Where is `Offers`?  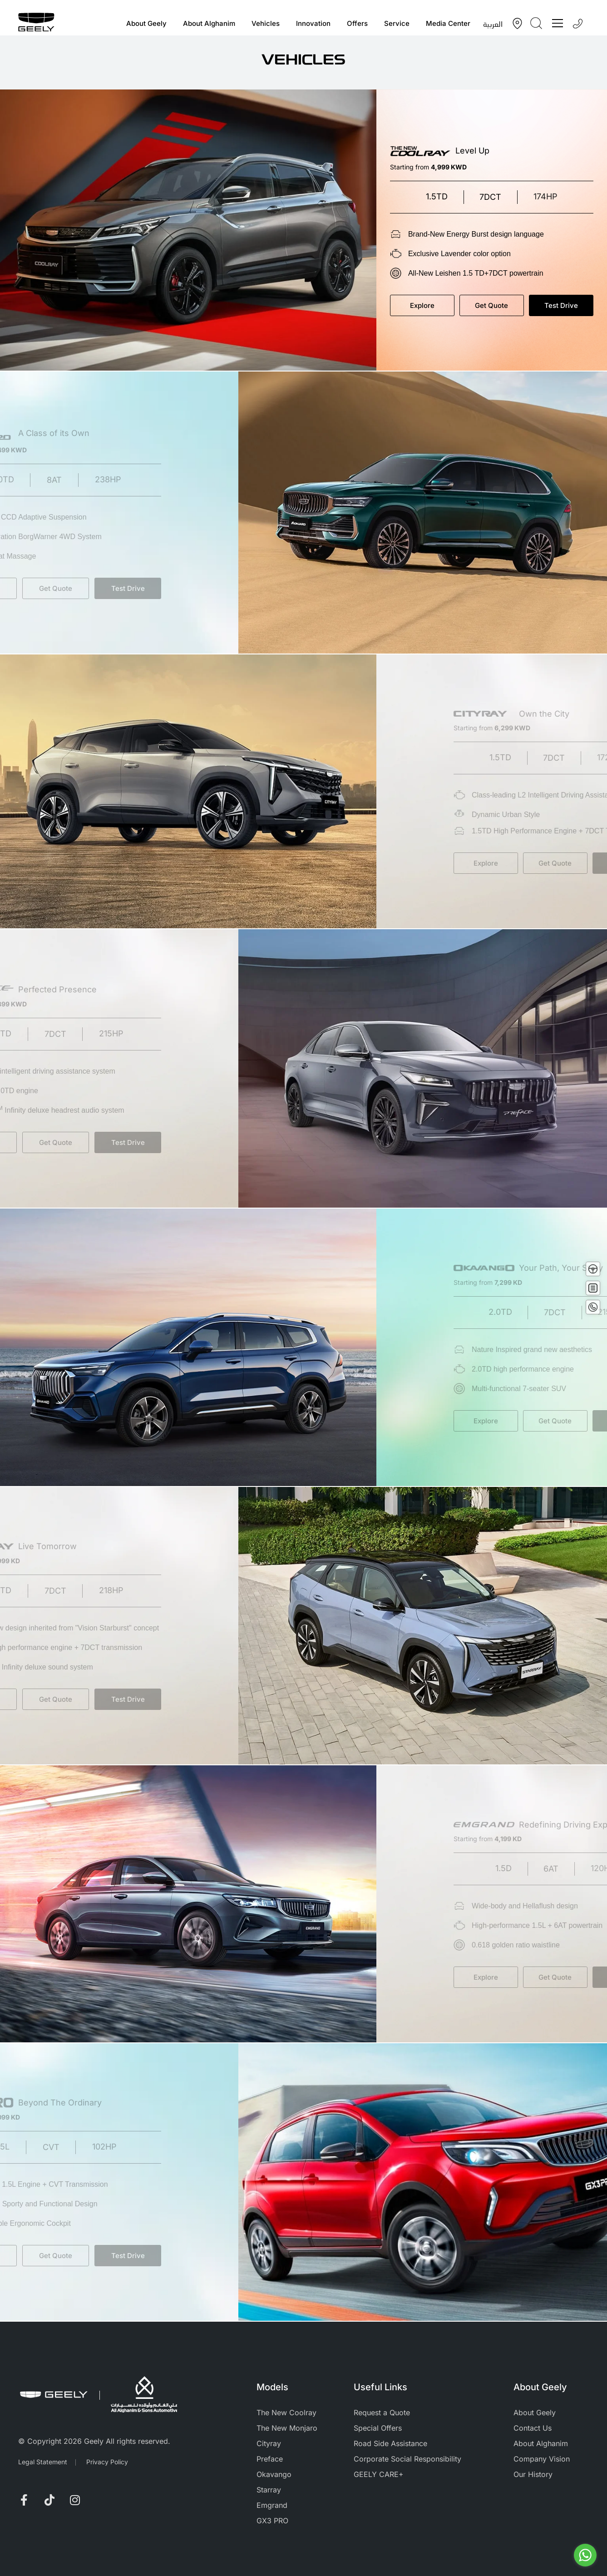 Offers is located at coordinates (357, 23).